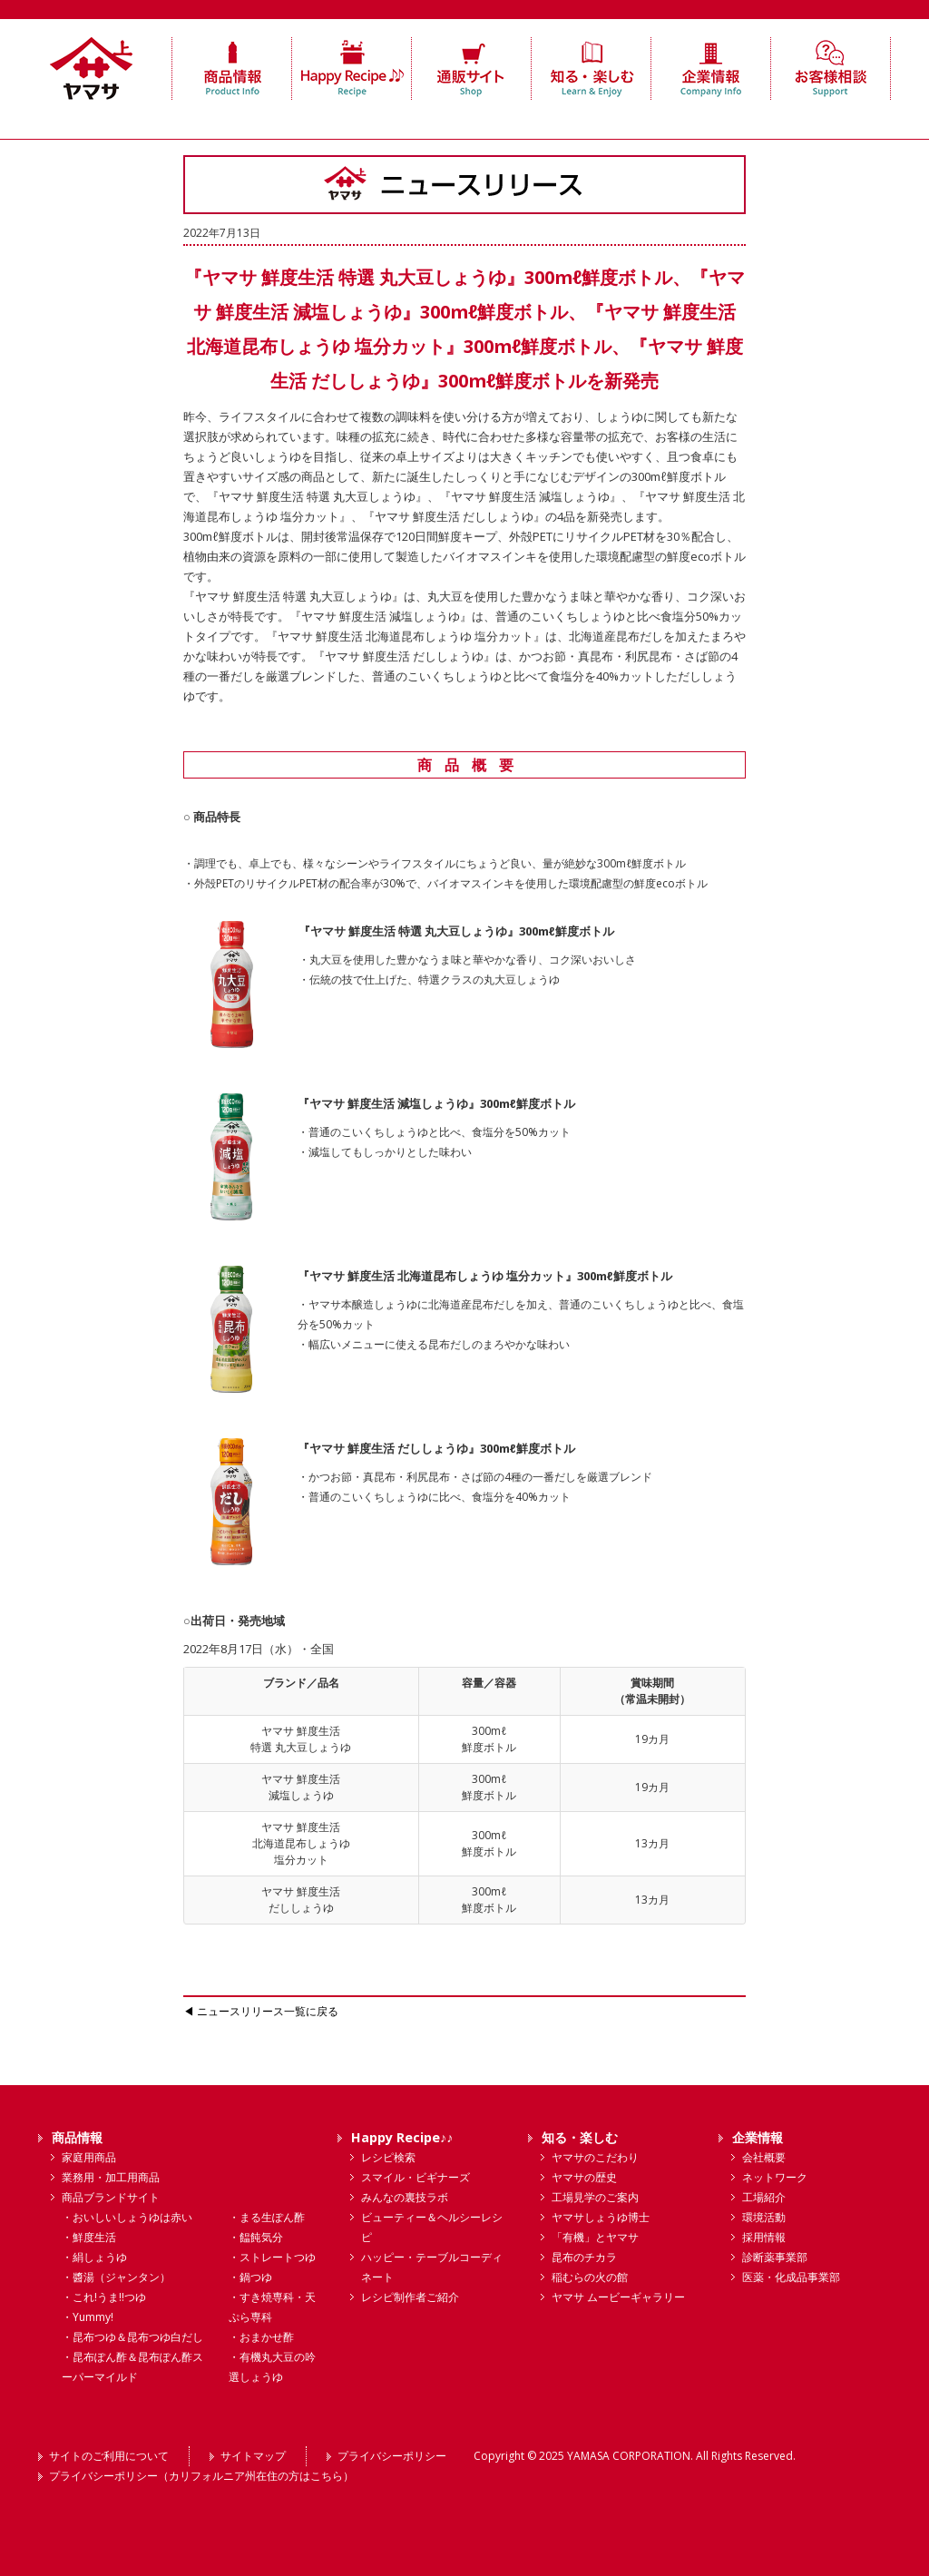 This screenshot has width=929, height=2576. What do you see at coordinates (256, 2237) in the screenshot?
I see `・饂飩気分` at bounding box center [256, 2237].